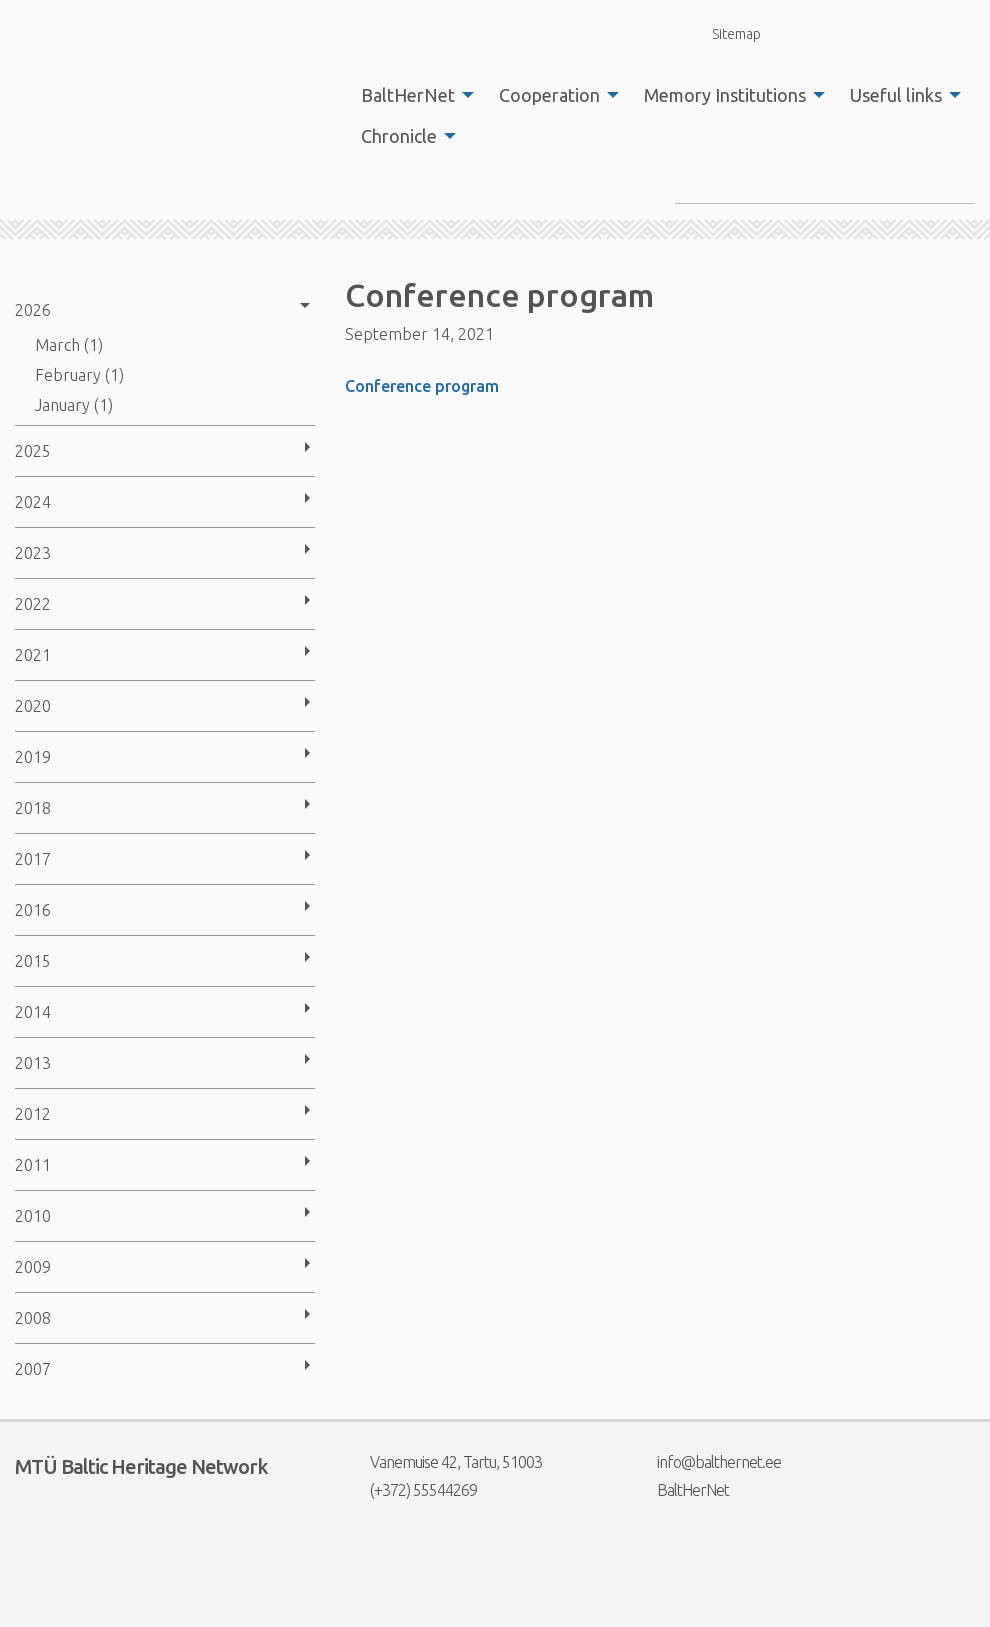  What do you see at coordinates (33, 1318) in the screenshot?
I see `2008` at bounding box center [33, 1318].